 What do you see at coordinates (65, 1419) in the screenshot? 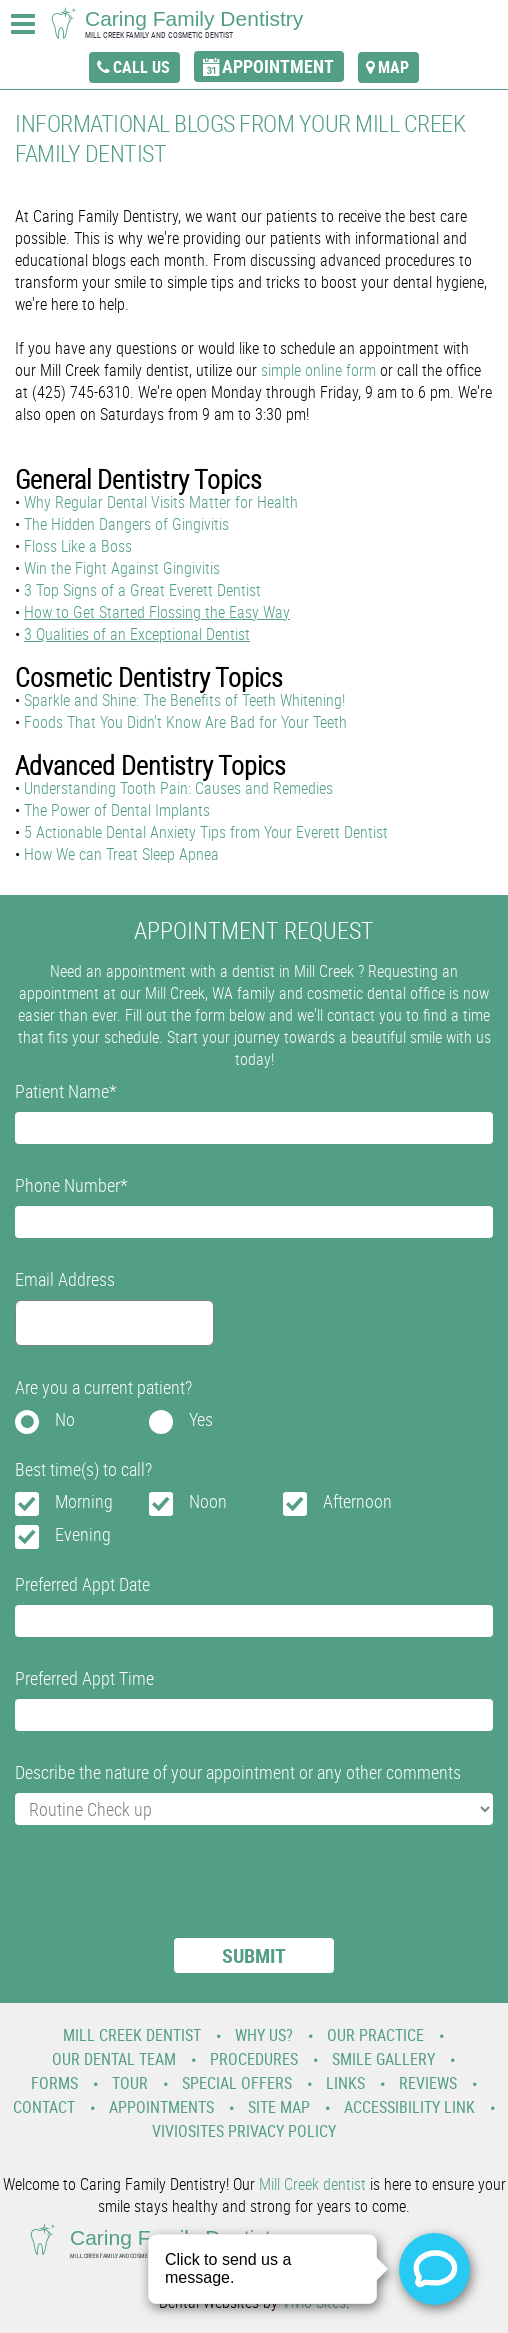
I see `No` at bounding box center [65, 1419].